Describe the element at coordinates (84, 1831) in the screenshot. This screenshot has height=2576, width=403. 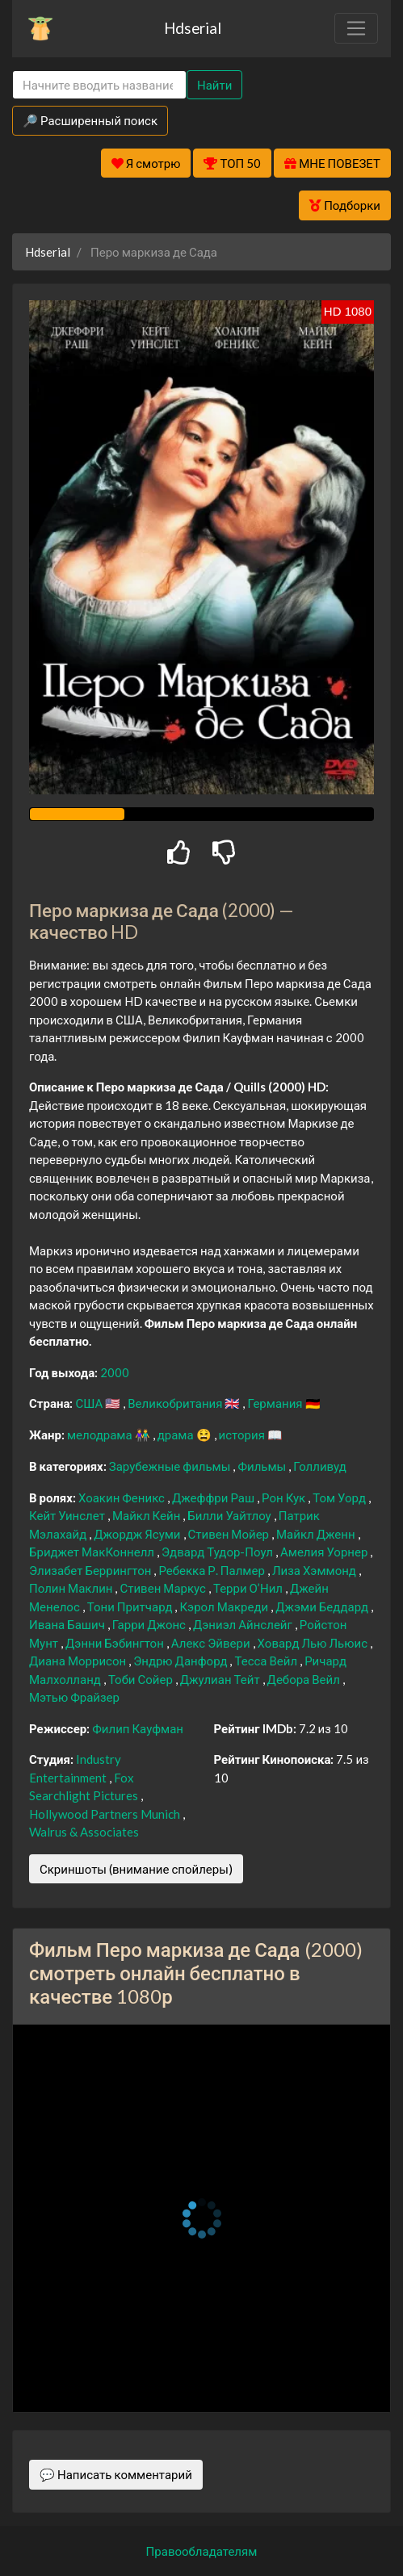
I see `Walrus & Associates` at that location.